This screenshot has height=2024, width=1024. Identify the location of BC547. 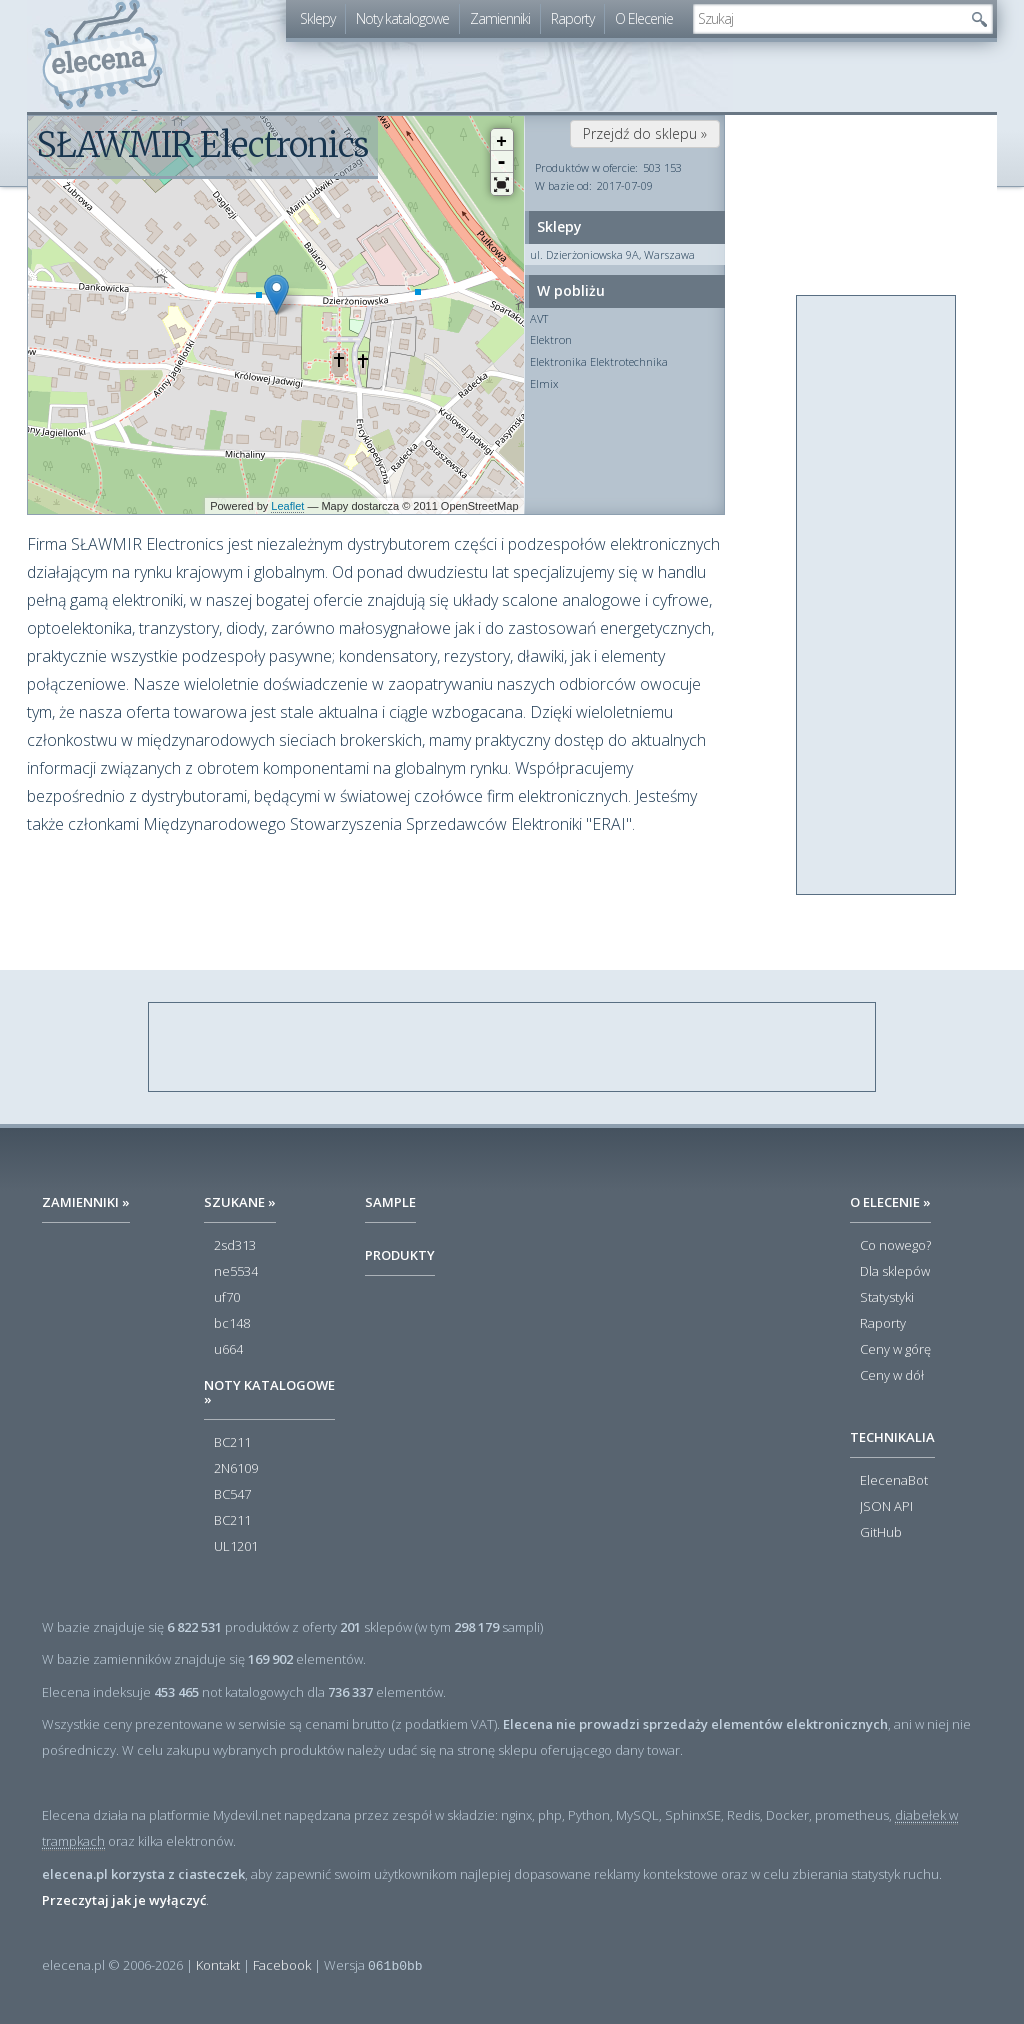
(232, 1495).